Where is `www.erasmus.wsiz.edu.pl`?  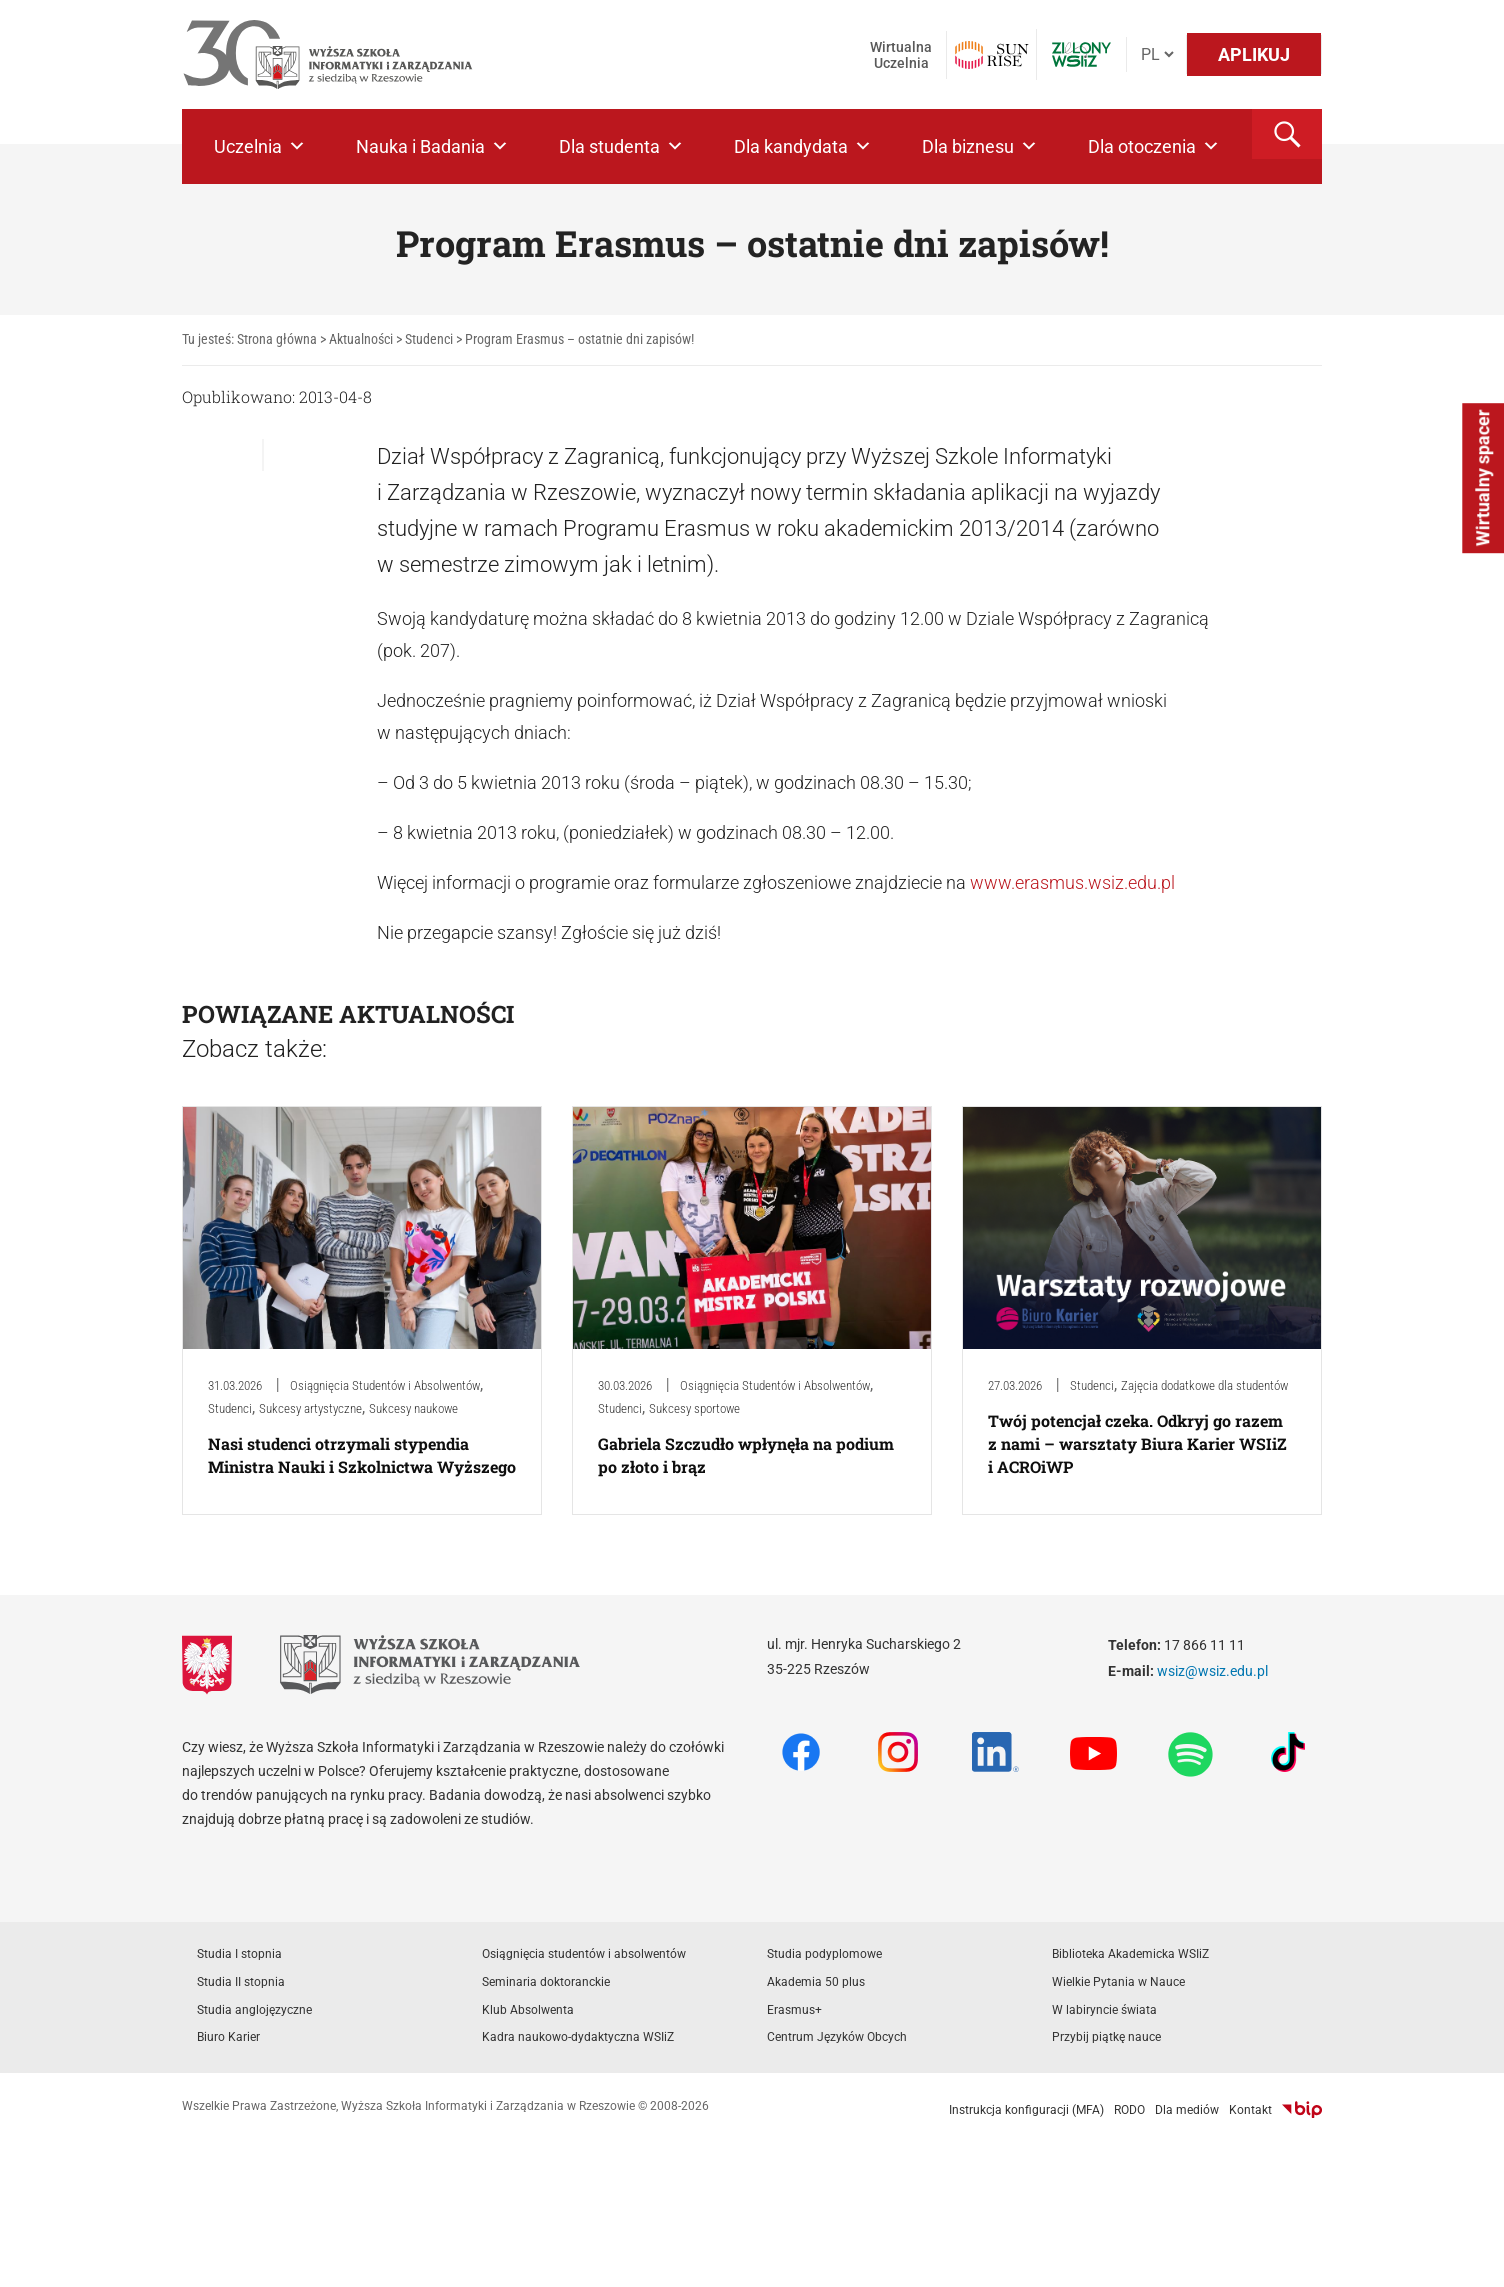 www.erasmus.wsiz.edu.pl is located at coordinates (1072, 882).